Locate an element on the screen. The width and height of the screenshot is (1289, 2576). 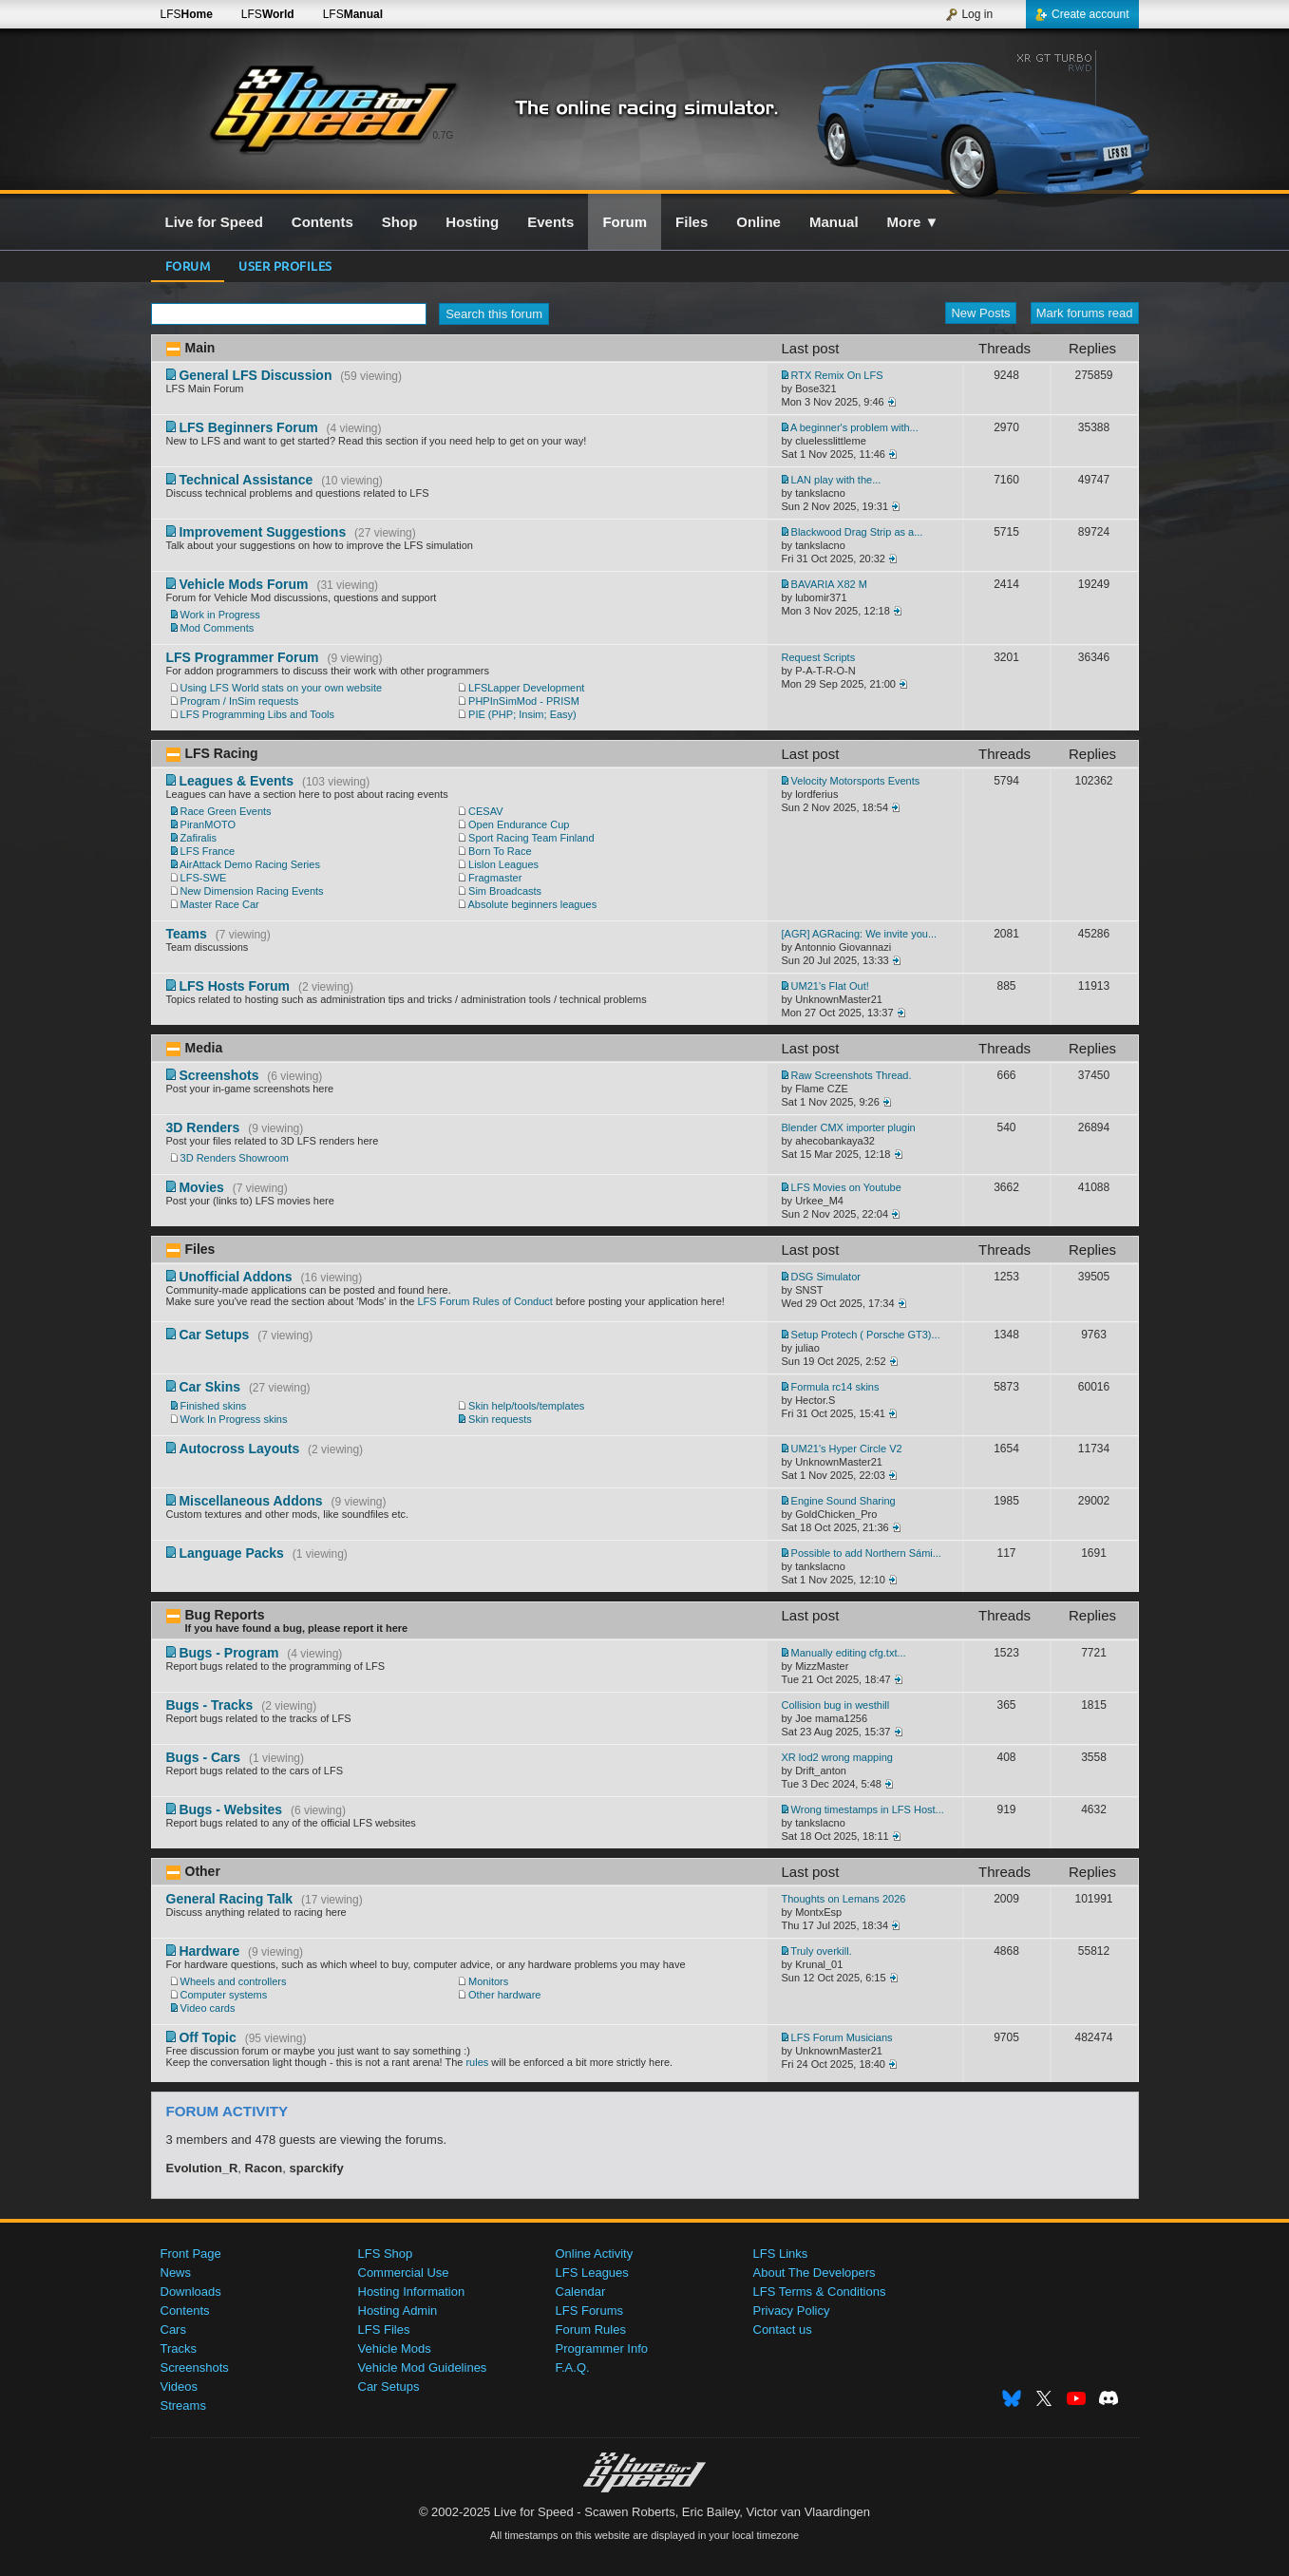
LFS is located at coordinates (187, 14).